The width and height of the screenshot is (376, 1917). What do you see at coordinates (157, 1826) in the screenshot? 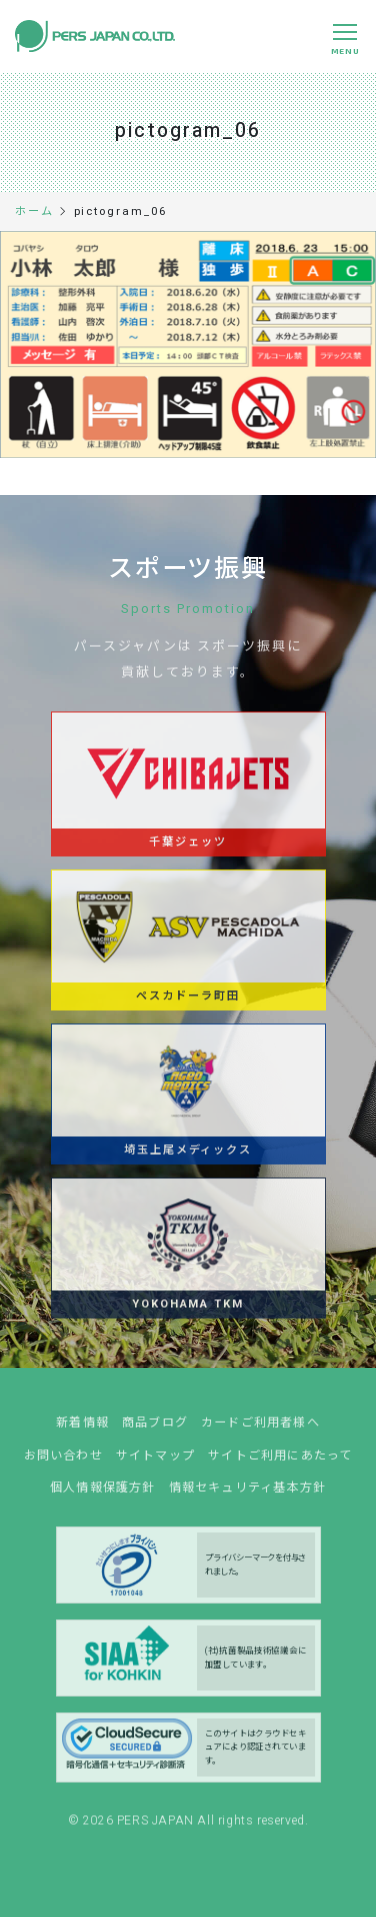
I see `PERS JAPAN` at bounding box center [157, 1826].